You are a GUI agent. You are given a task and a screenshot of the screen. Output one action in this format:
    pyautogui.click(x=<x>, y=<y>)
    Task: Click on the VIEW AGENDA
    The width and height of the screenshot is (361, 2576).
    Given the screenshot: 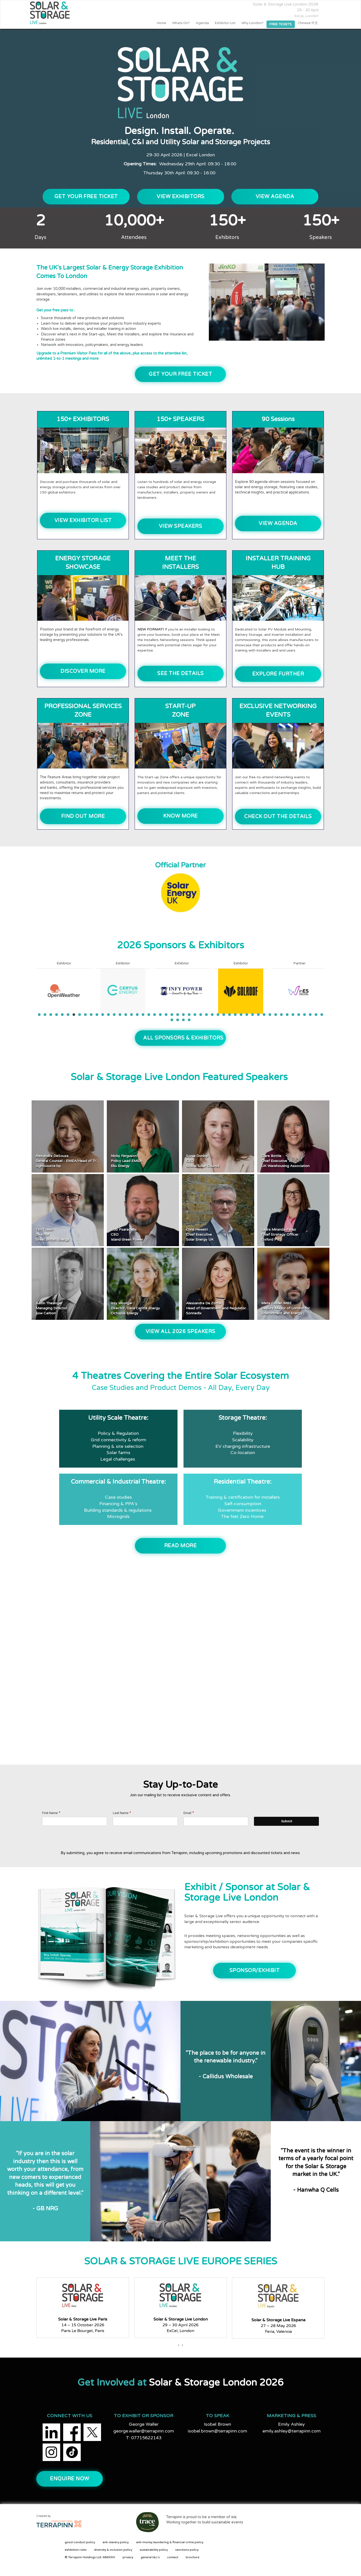 What is the action you would take?
    pyautogui.click(x=275, y=197)
    